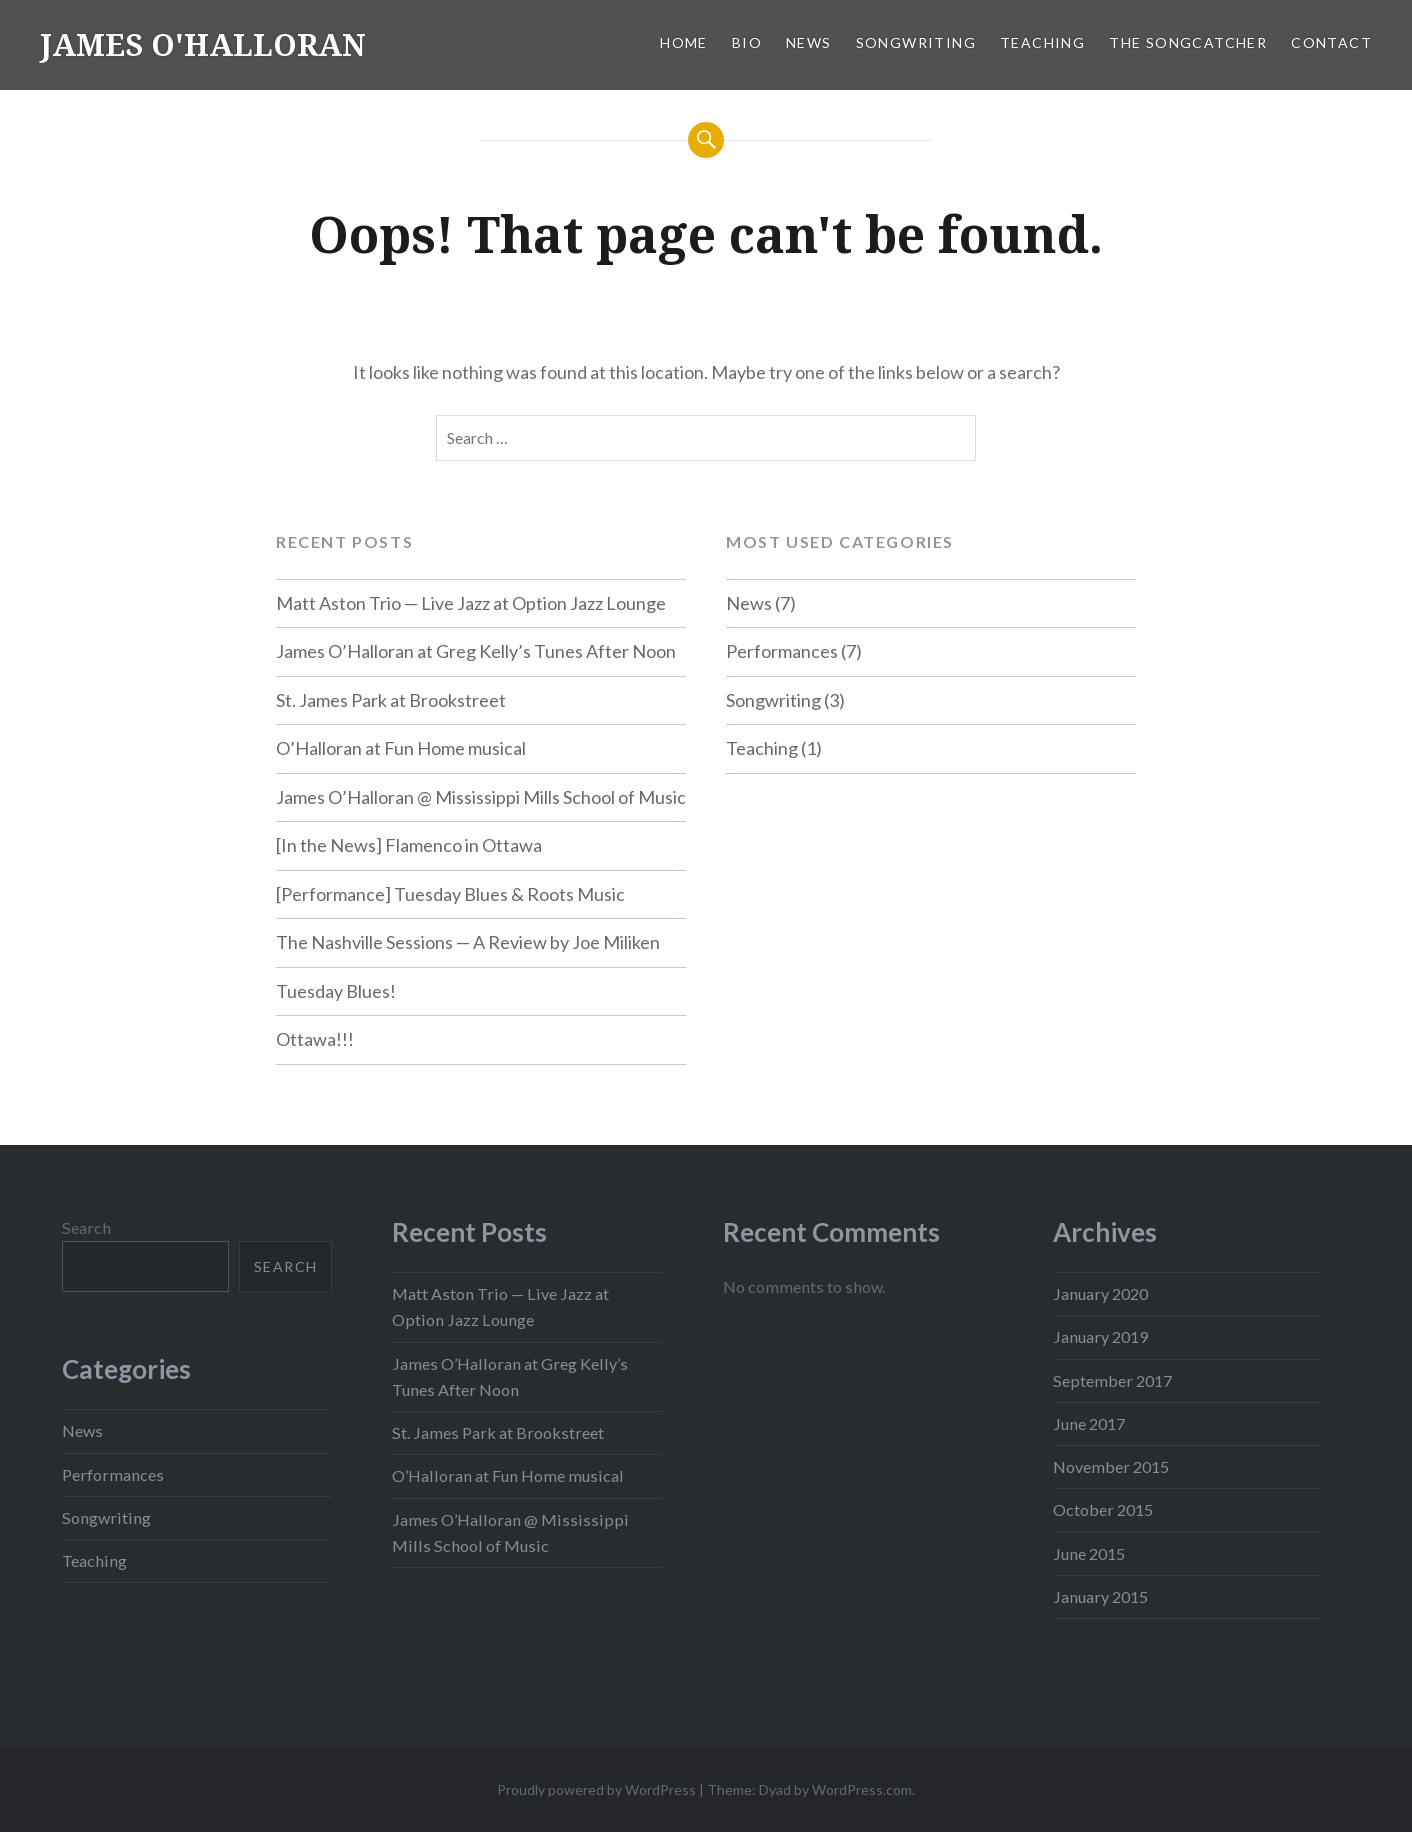  What do you see at coordinates (684, 42) in the screenshot?
I see `Home` at bounding box center [684, 42].